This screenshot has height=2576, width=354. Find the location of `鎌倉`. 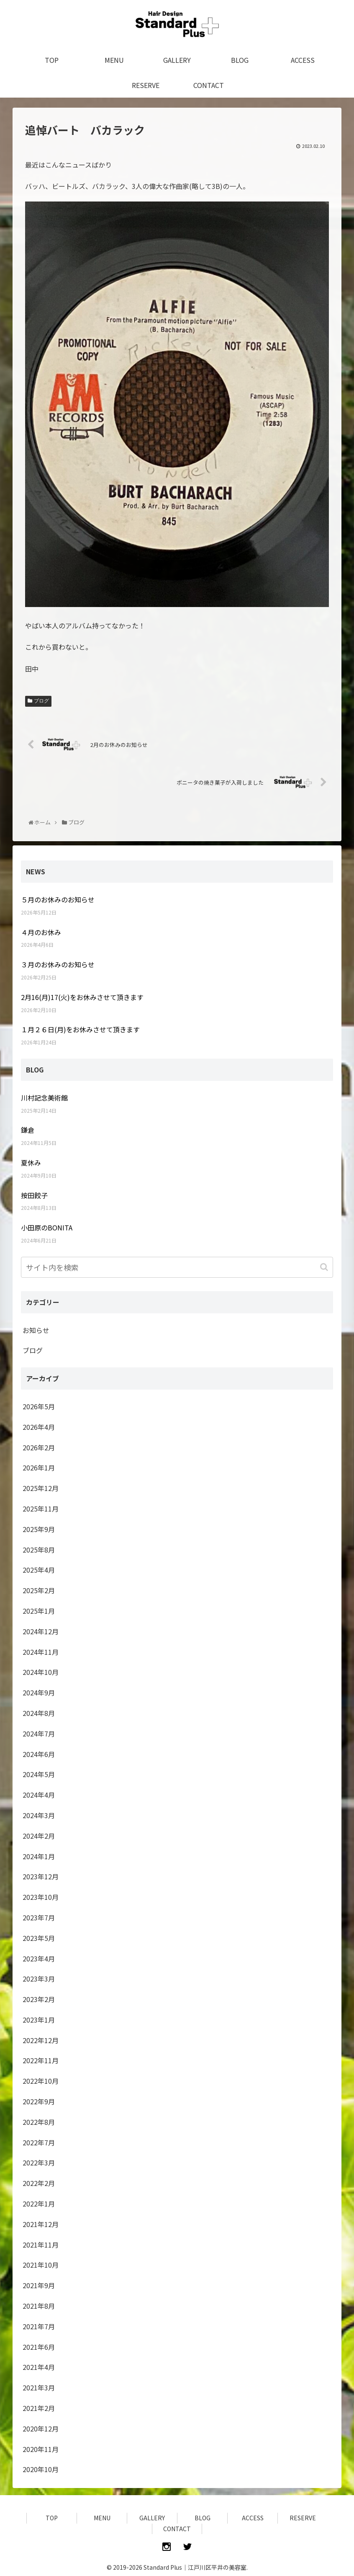

鎌倉 is located at coordinates (27, 1130).